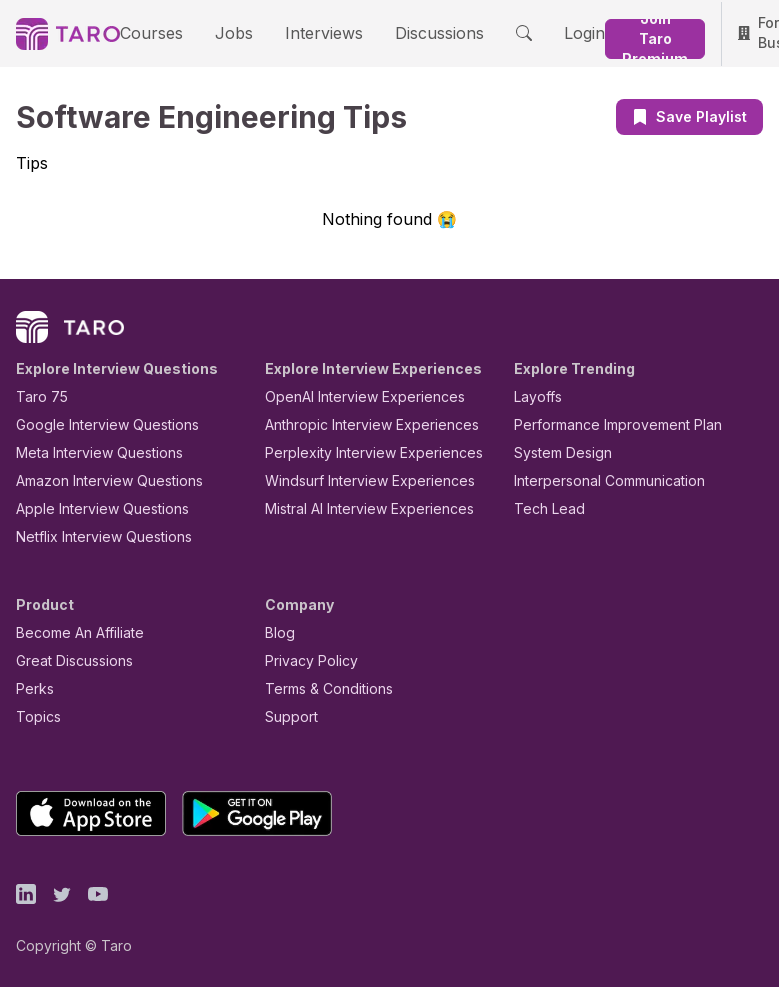 The width and height of the screenshot is (779, 987). What do you see at coordinates (306, 659) in the screenshot?
I see `Privacy Policy` at bounding box center [306, 659].